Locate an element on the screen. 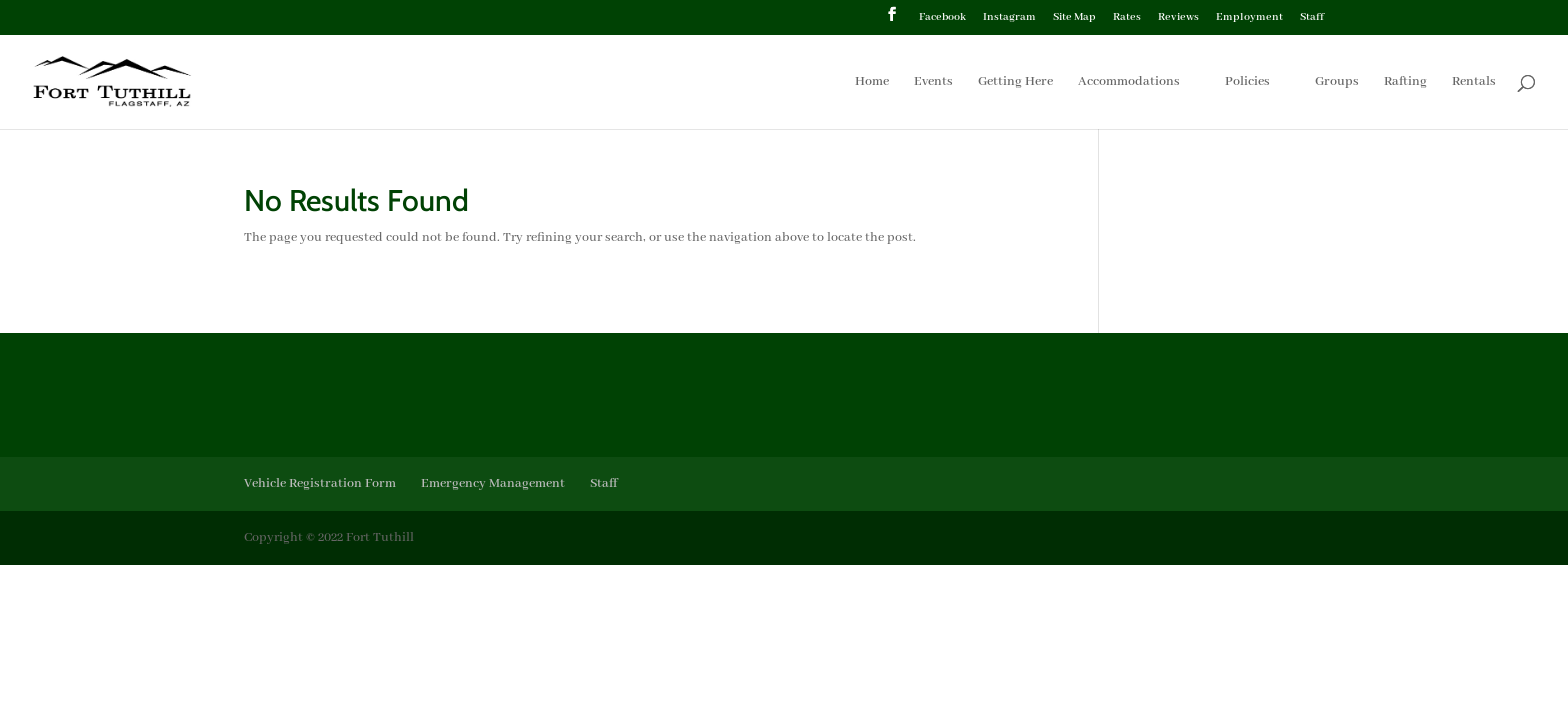 Image resolution: width=1568 pixels, height=720 pixels. Rafting is located at coordinates (1405, 82).